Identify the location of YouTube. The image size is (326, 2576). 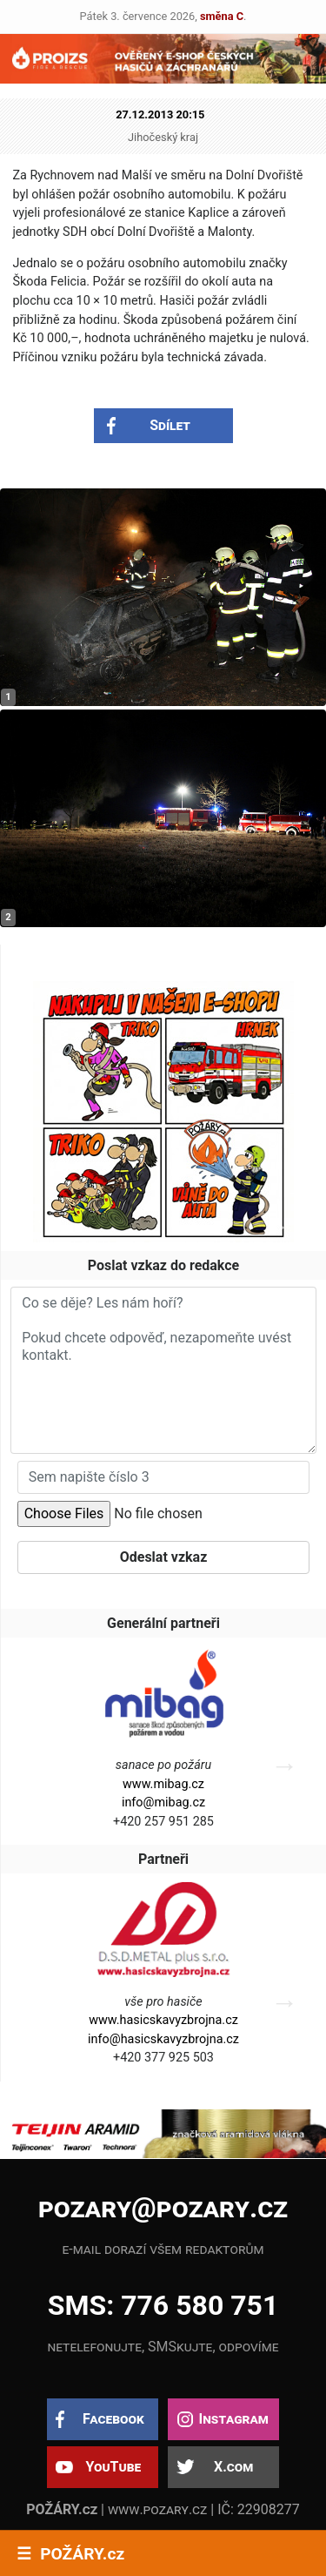
(113, 2466).